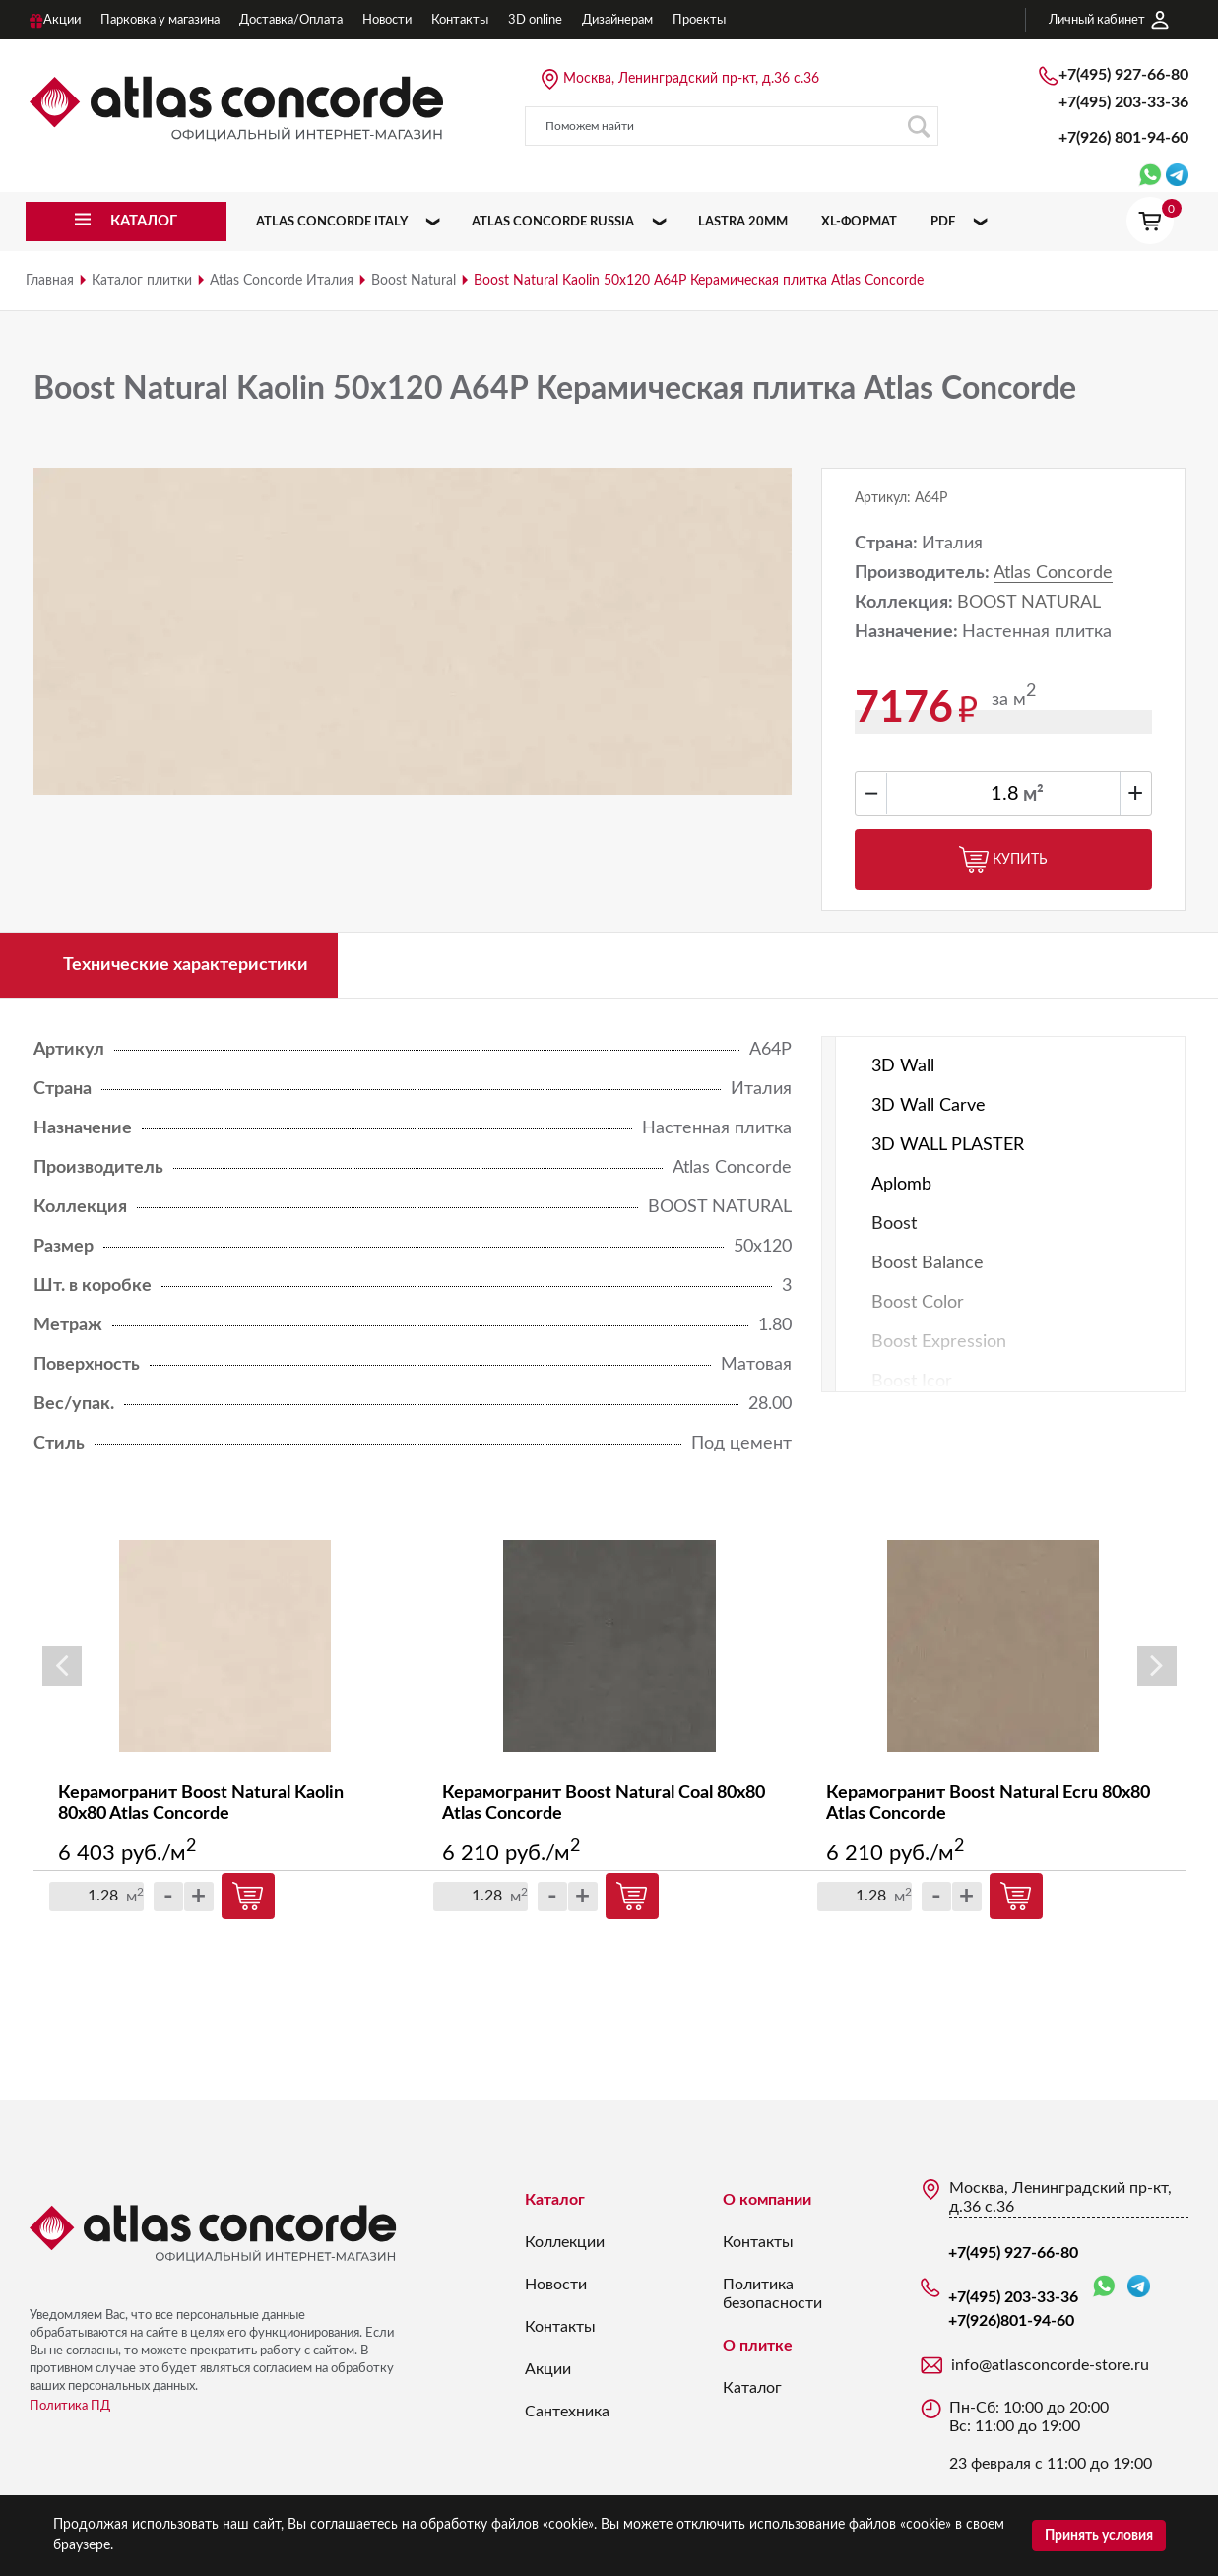 This screenshot has width=1218, height=2576. What do you see at coordinates (413, 281) in the screenshot?
I see `Boost Natural` at bounding box center [413, 281].